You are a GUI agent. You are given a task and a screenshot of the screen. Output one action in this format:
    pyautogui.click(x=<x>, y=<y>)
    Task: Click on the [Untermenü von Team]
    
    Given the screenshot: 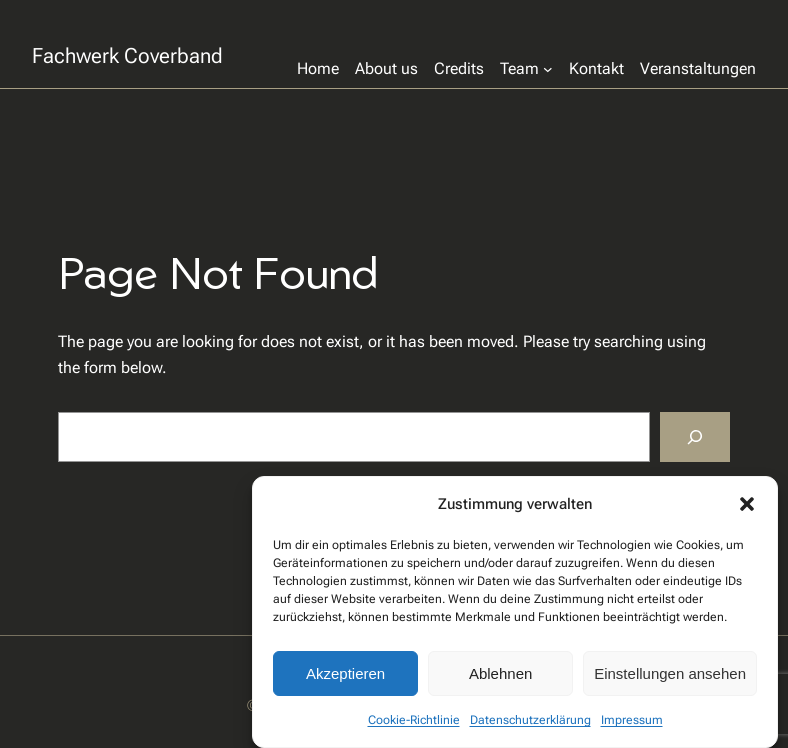 What is the action you would take?
    pyautogui.click(x=526, y=69)
    